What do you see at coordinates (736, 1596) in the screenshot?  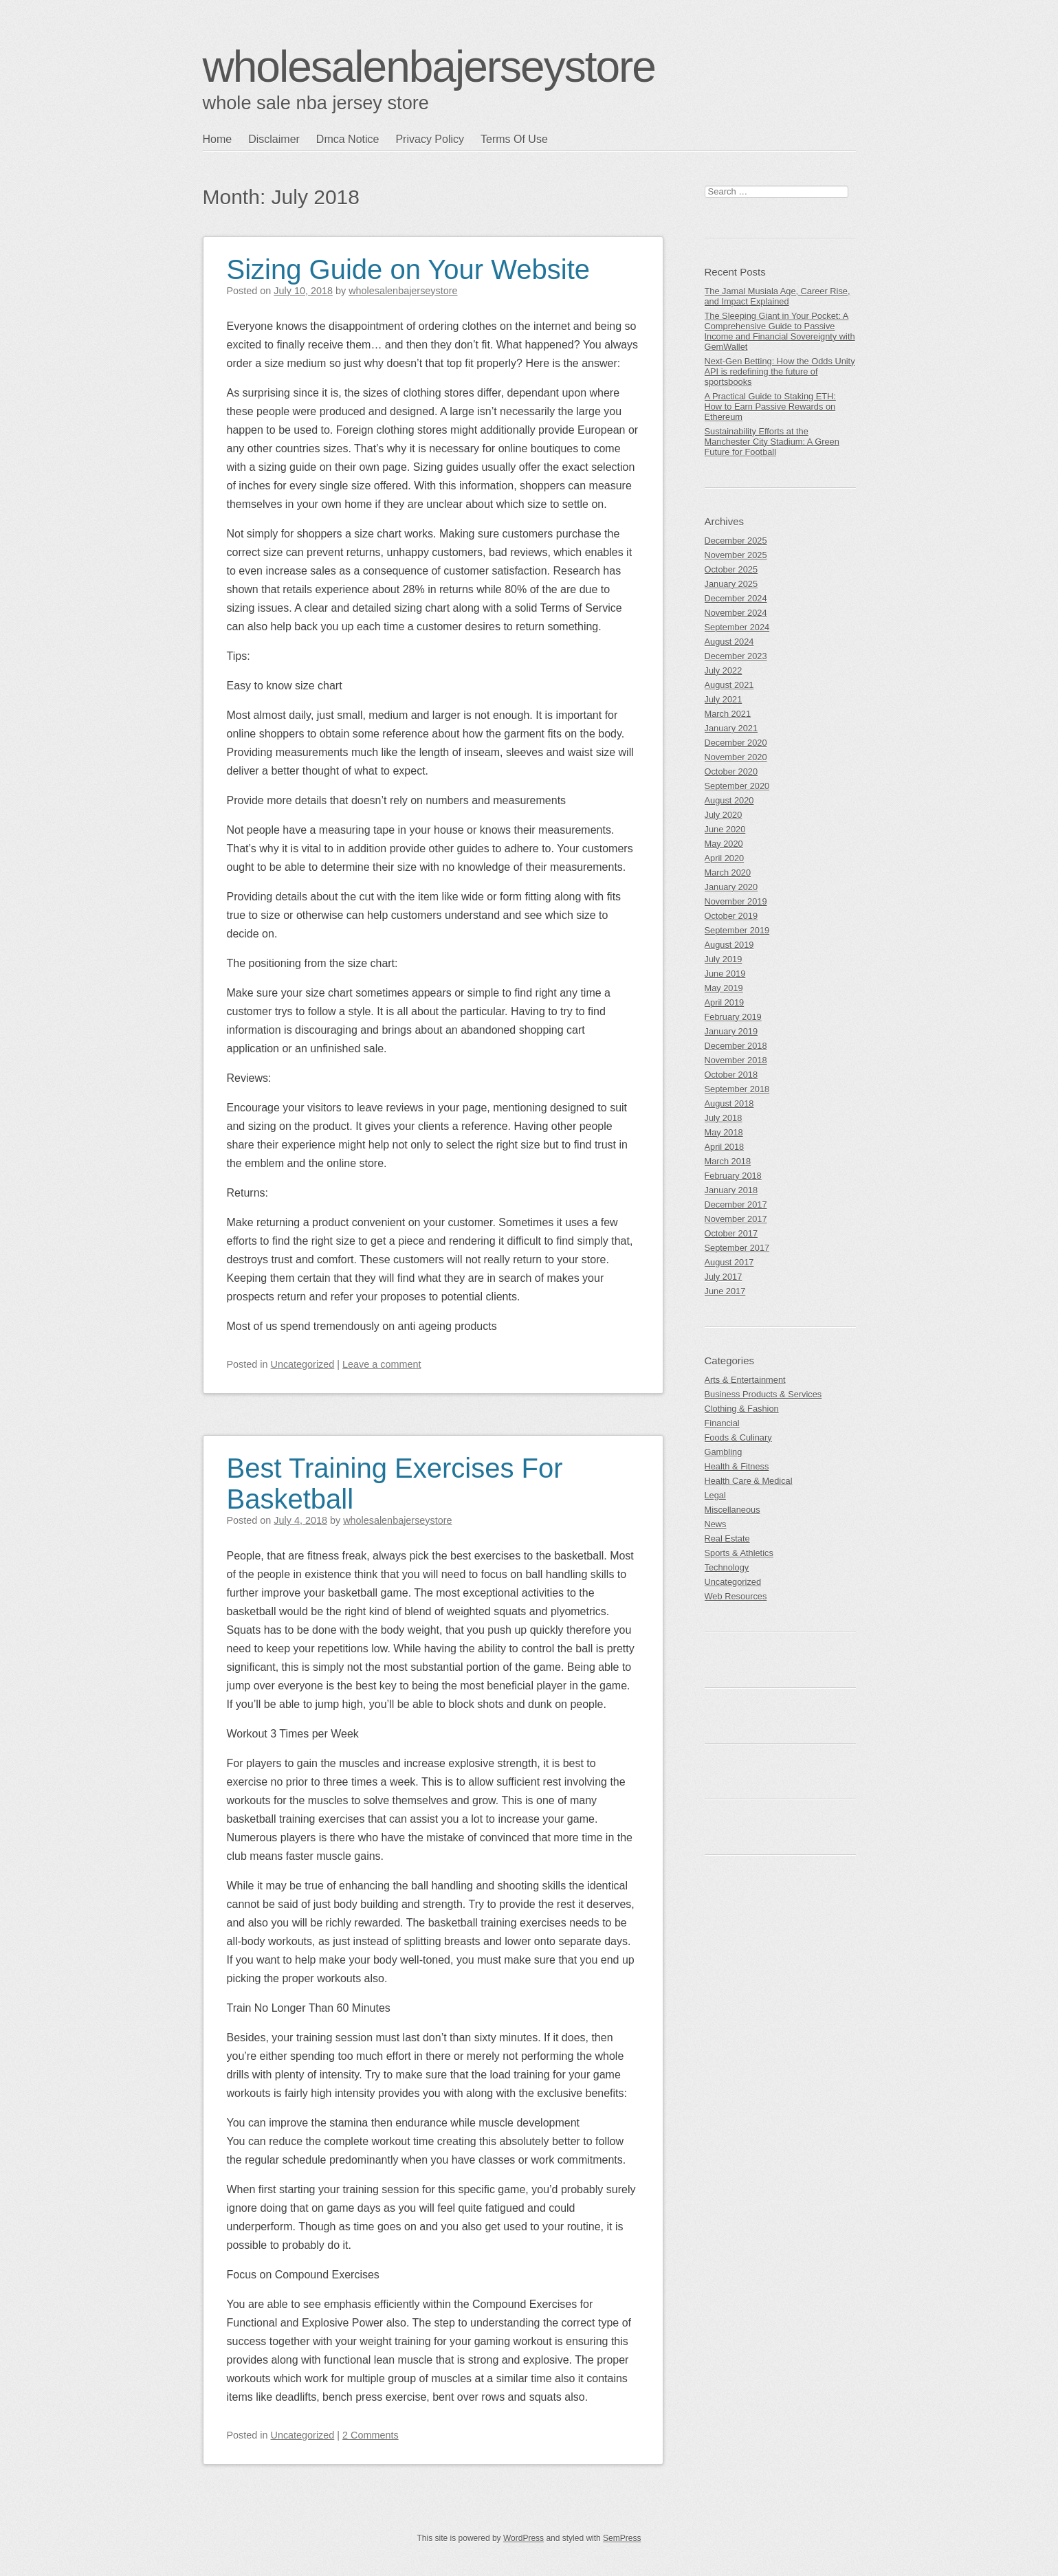 I see `Web Resources` at bounding box center [736, 1596].